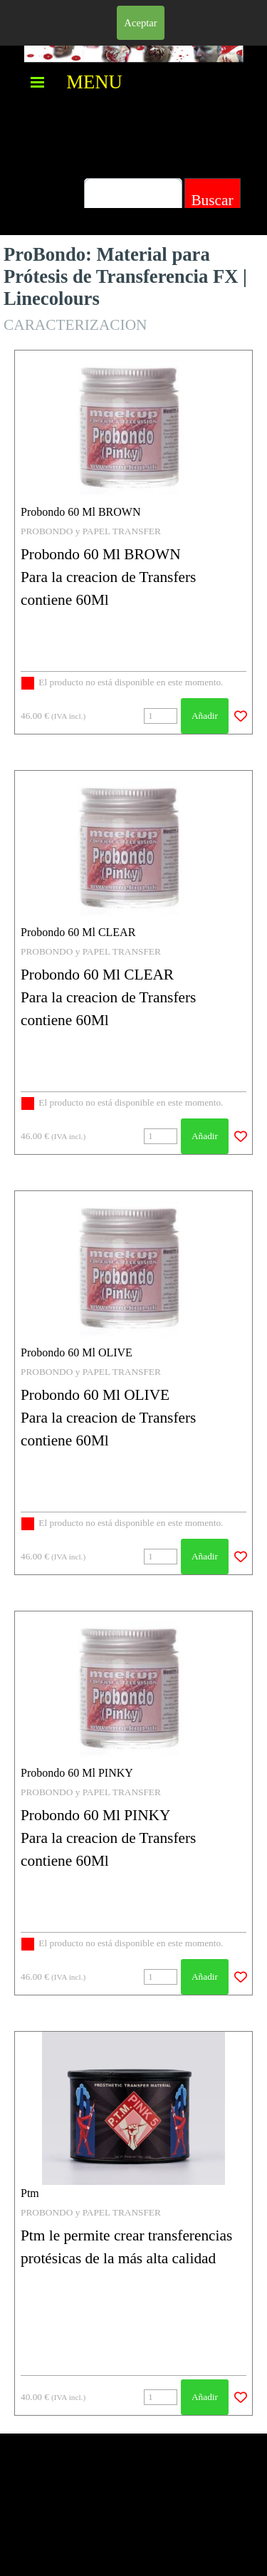 This screenshot has width=267, height=2576. Describe the element at coordinates (78, 932) in the screenshot. I see `Probondo 60 Ml CLEAR` at that location.